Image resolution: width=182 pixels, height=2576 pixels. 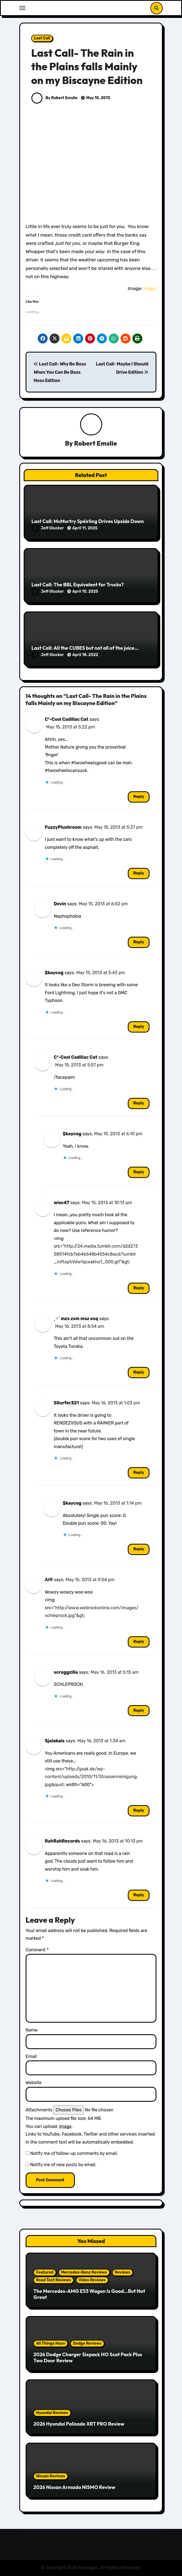 I want to click on [Toggle navigation], so click(x=22, y=8).